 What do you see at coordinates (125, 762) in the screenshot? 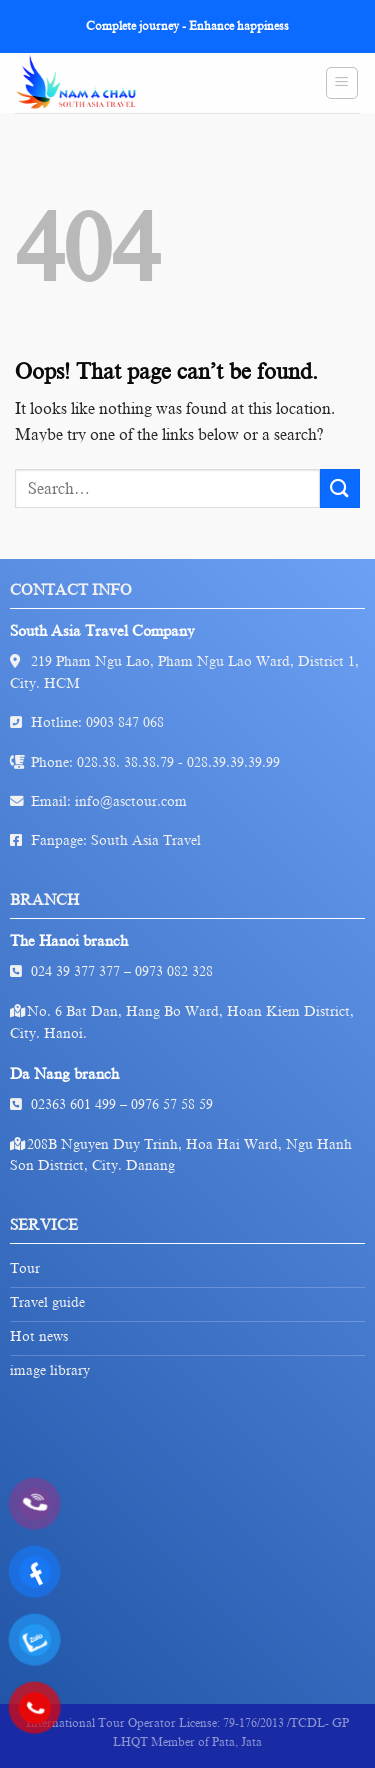
I see `028.38. 38.38.79` at bounding box center [125, 762].